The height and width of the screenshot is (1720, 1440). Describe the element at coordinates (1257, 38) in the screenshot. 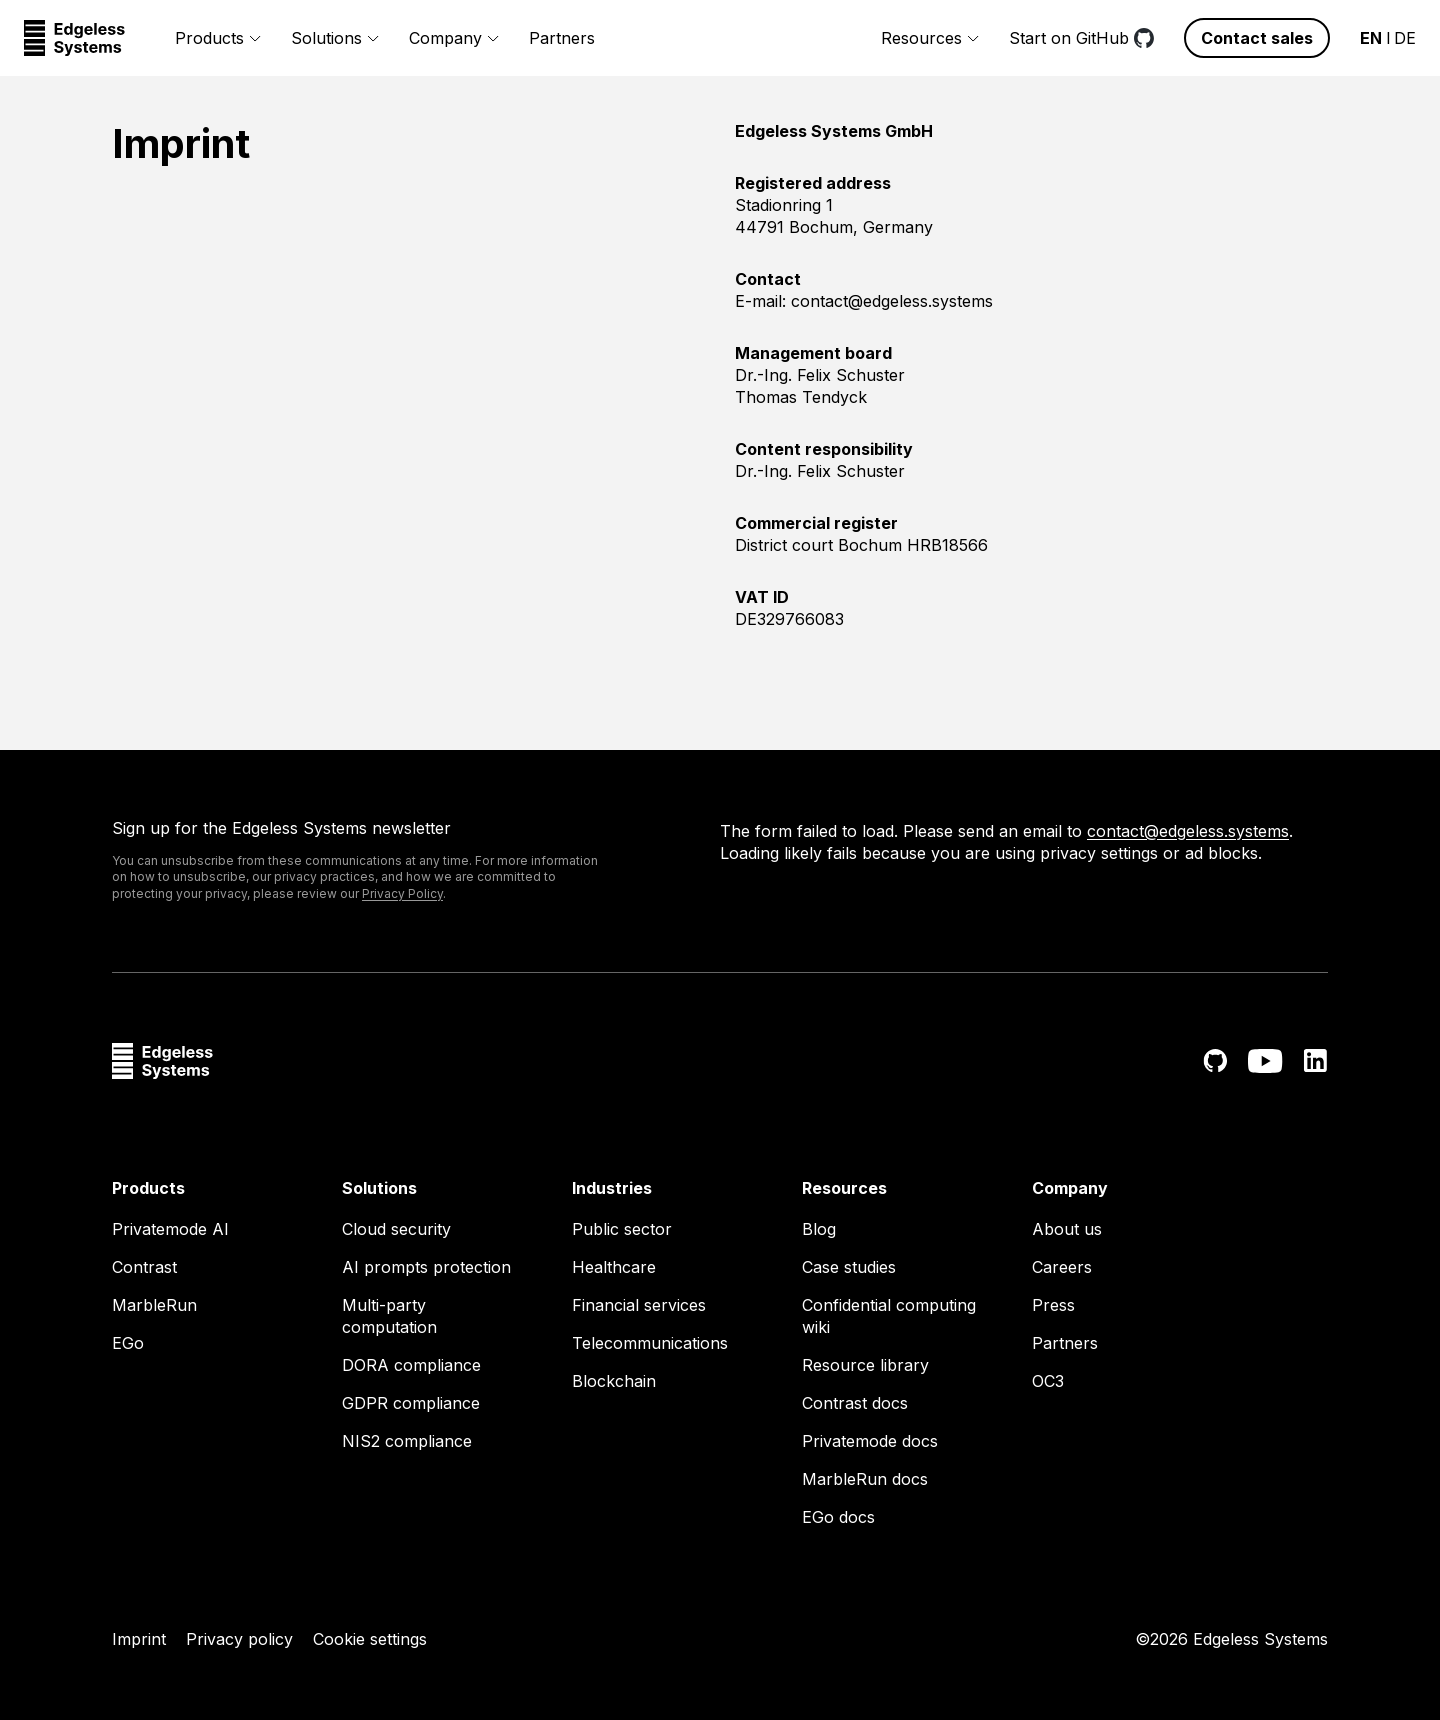

I see `Contact sales` at that location.